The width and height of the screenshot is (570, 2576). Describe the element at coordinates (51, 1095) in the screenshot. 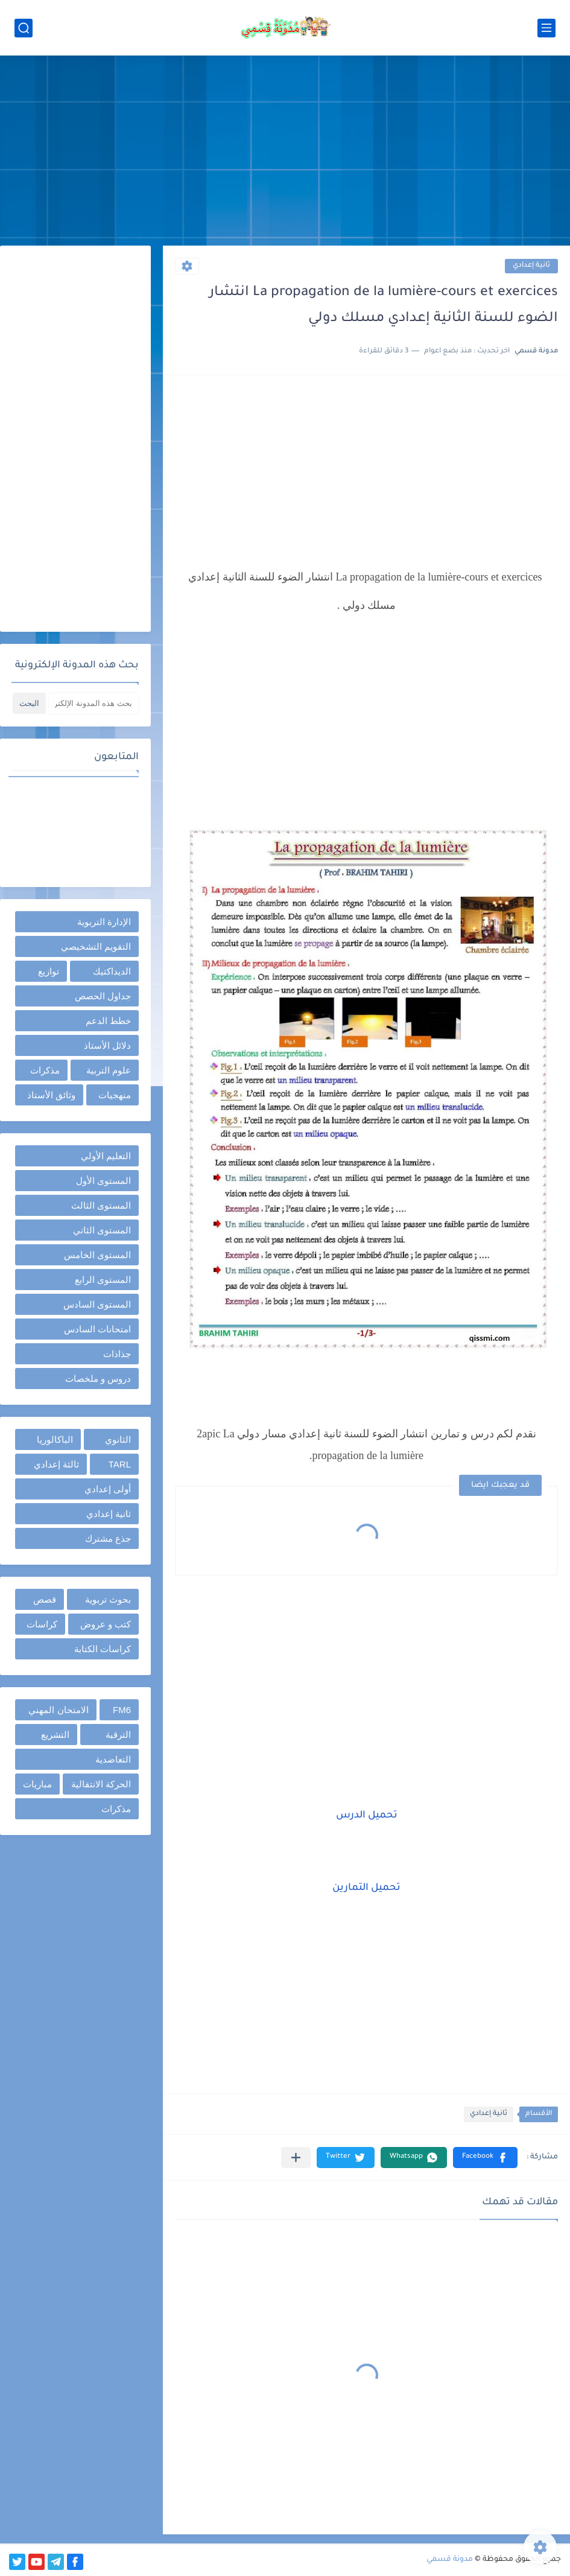

I see `وثائق الأستاذ` at that location.